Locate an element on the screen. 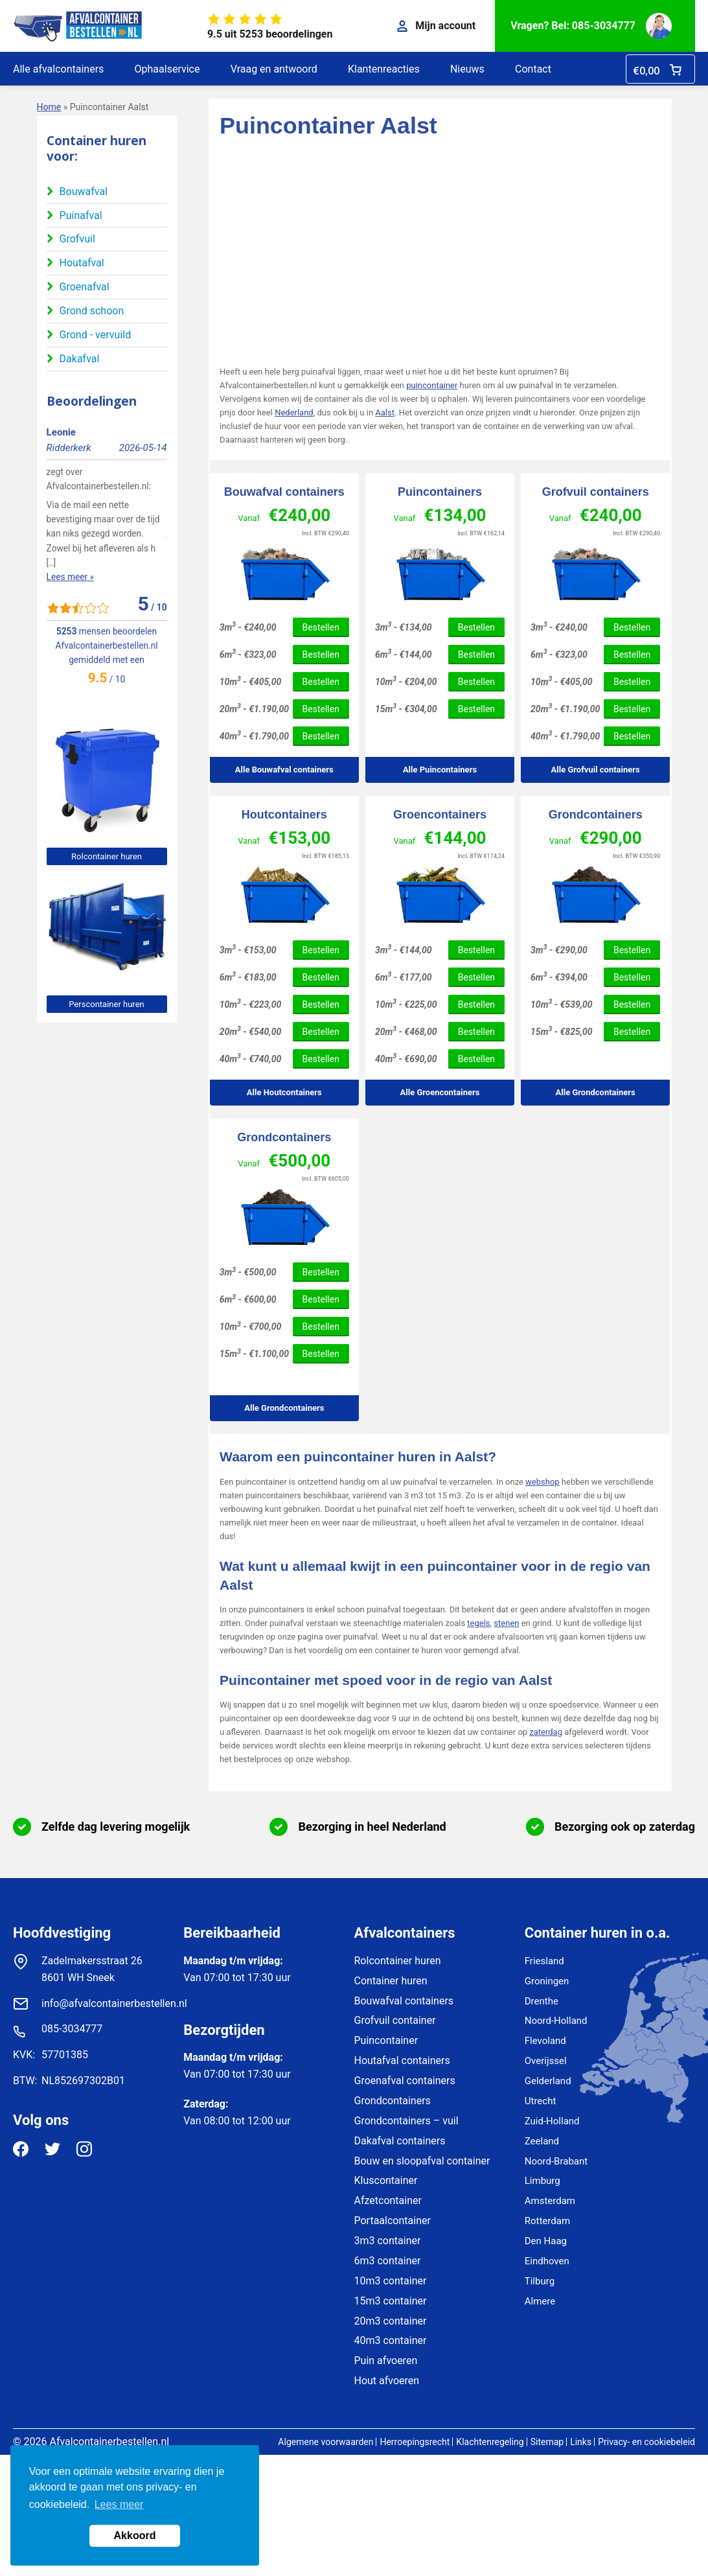 This screenshot has width=708, height=2576. Puincontainer is located at coordinates (386, 2040).